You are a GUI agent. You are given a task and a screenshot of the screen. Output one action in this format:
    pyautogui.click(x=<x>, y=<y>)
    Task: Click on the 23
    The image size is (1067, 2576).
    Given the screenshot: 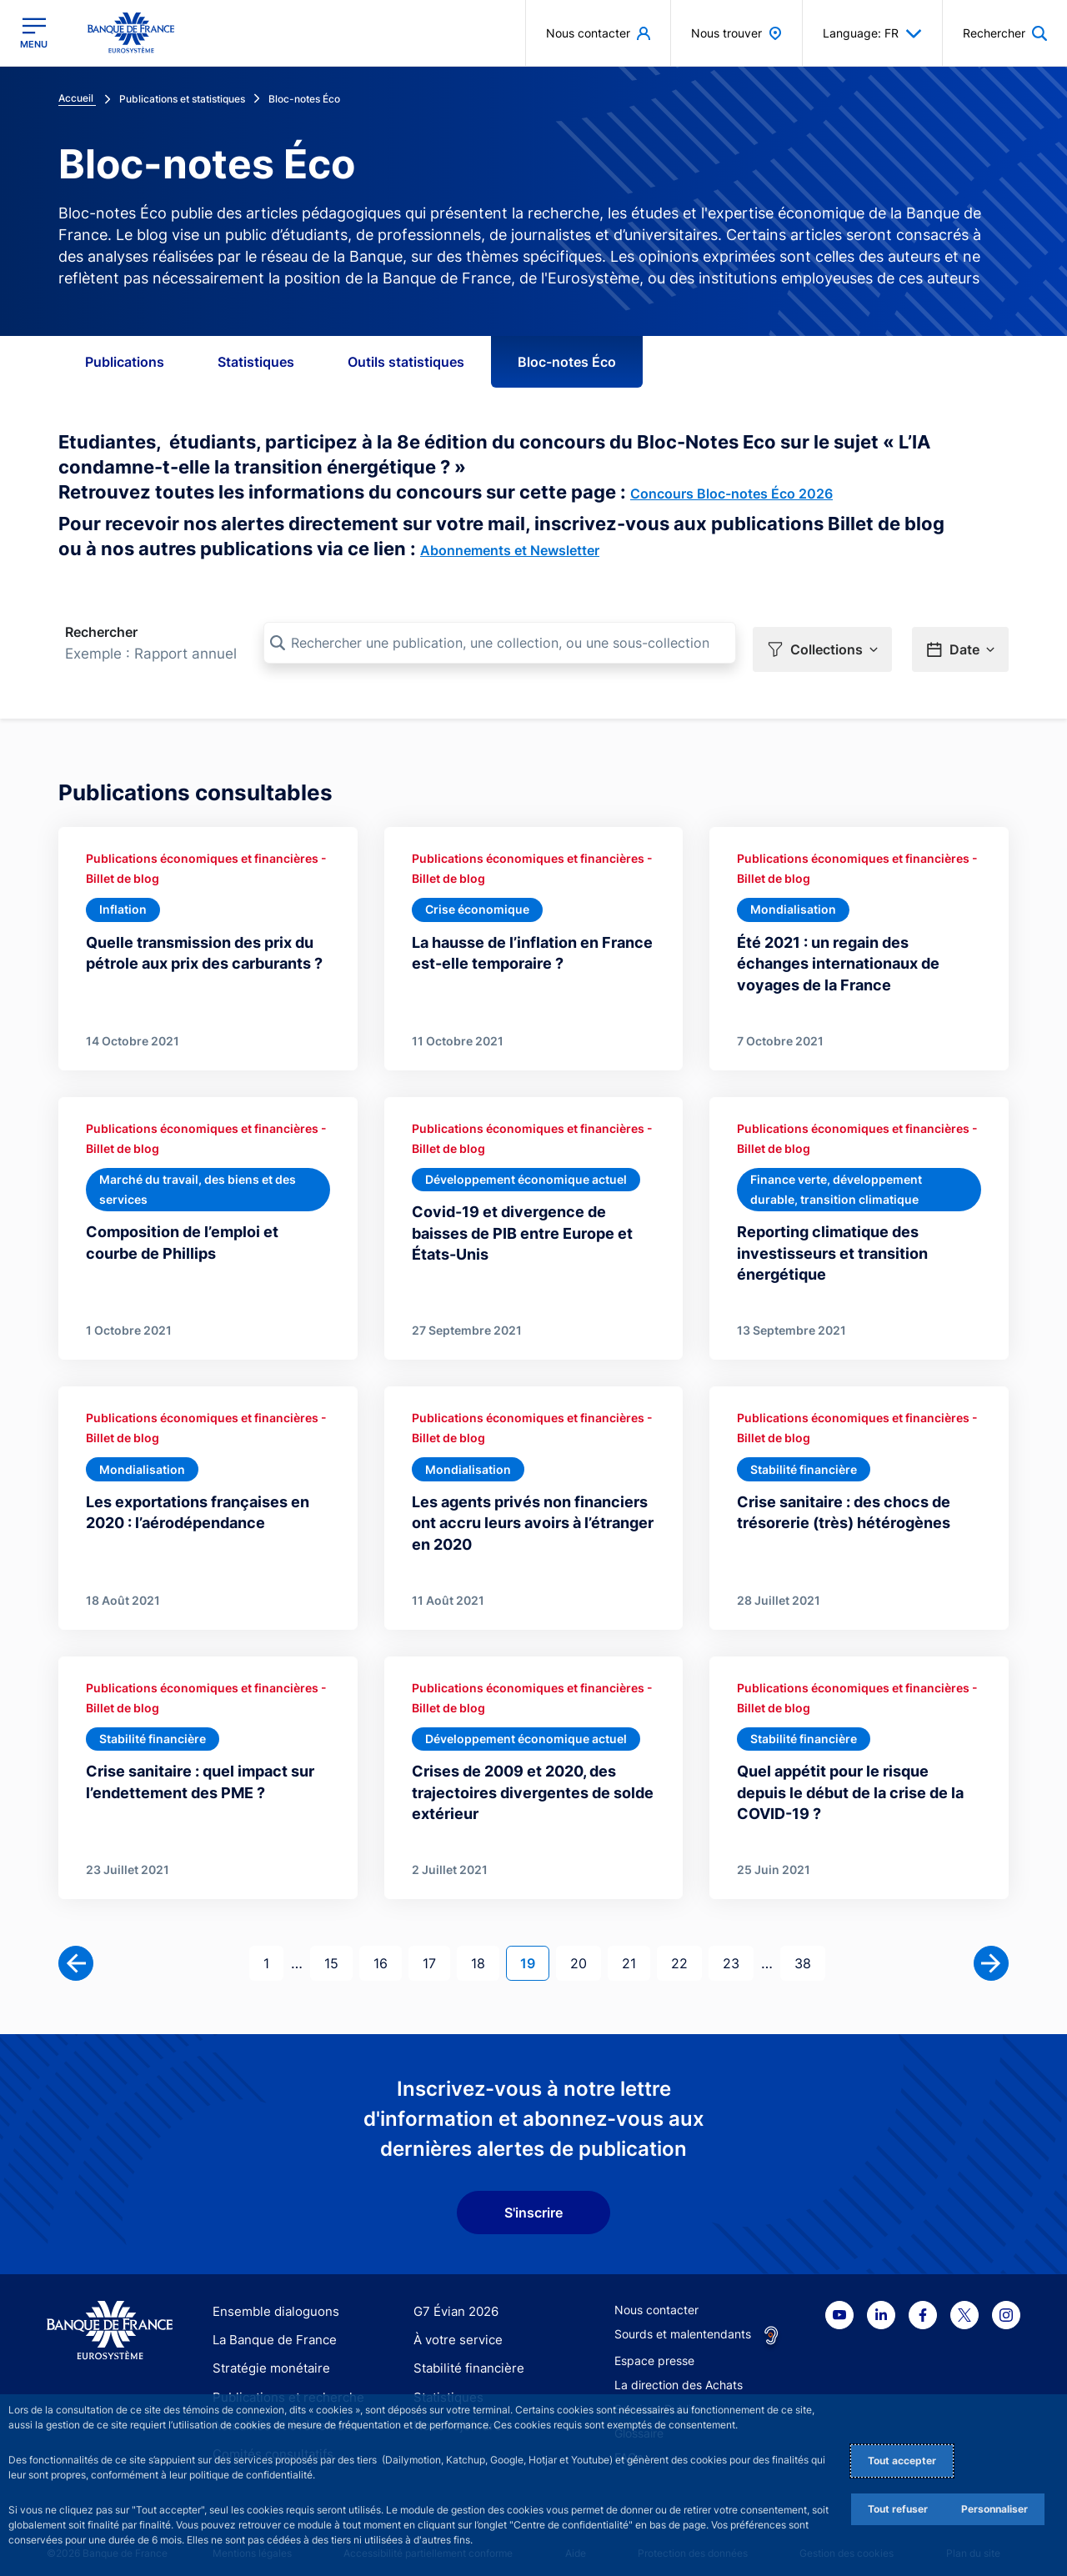 What is the action you would take?
    pyautogui.click(x=738, y=1950)
    